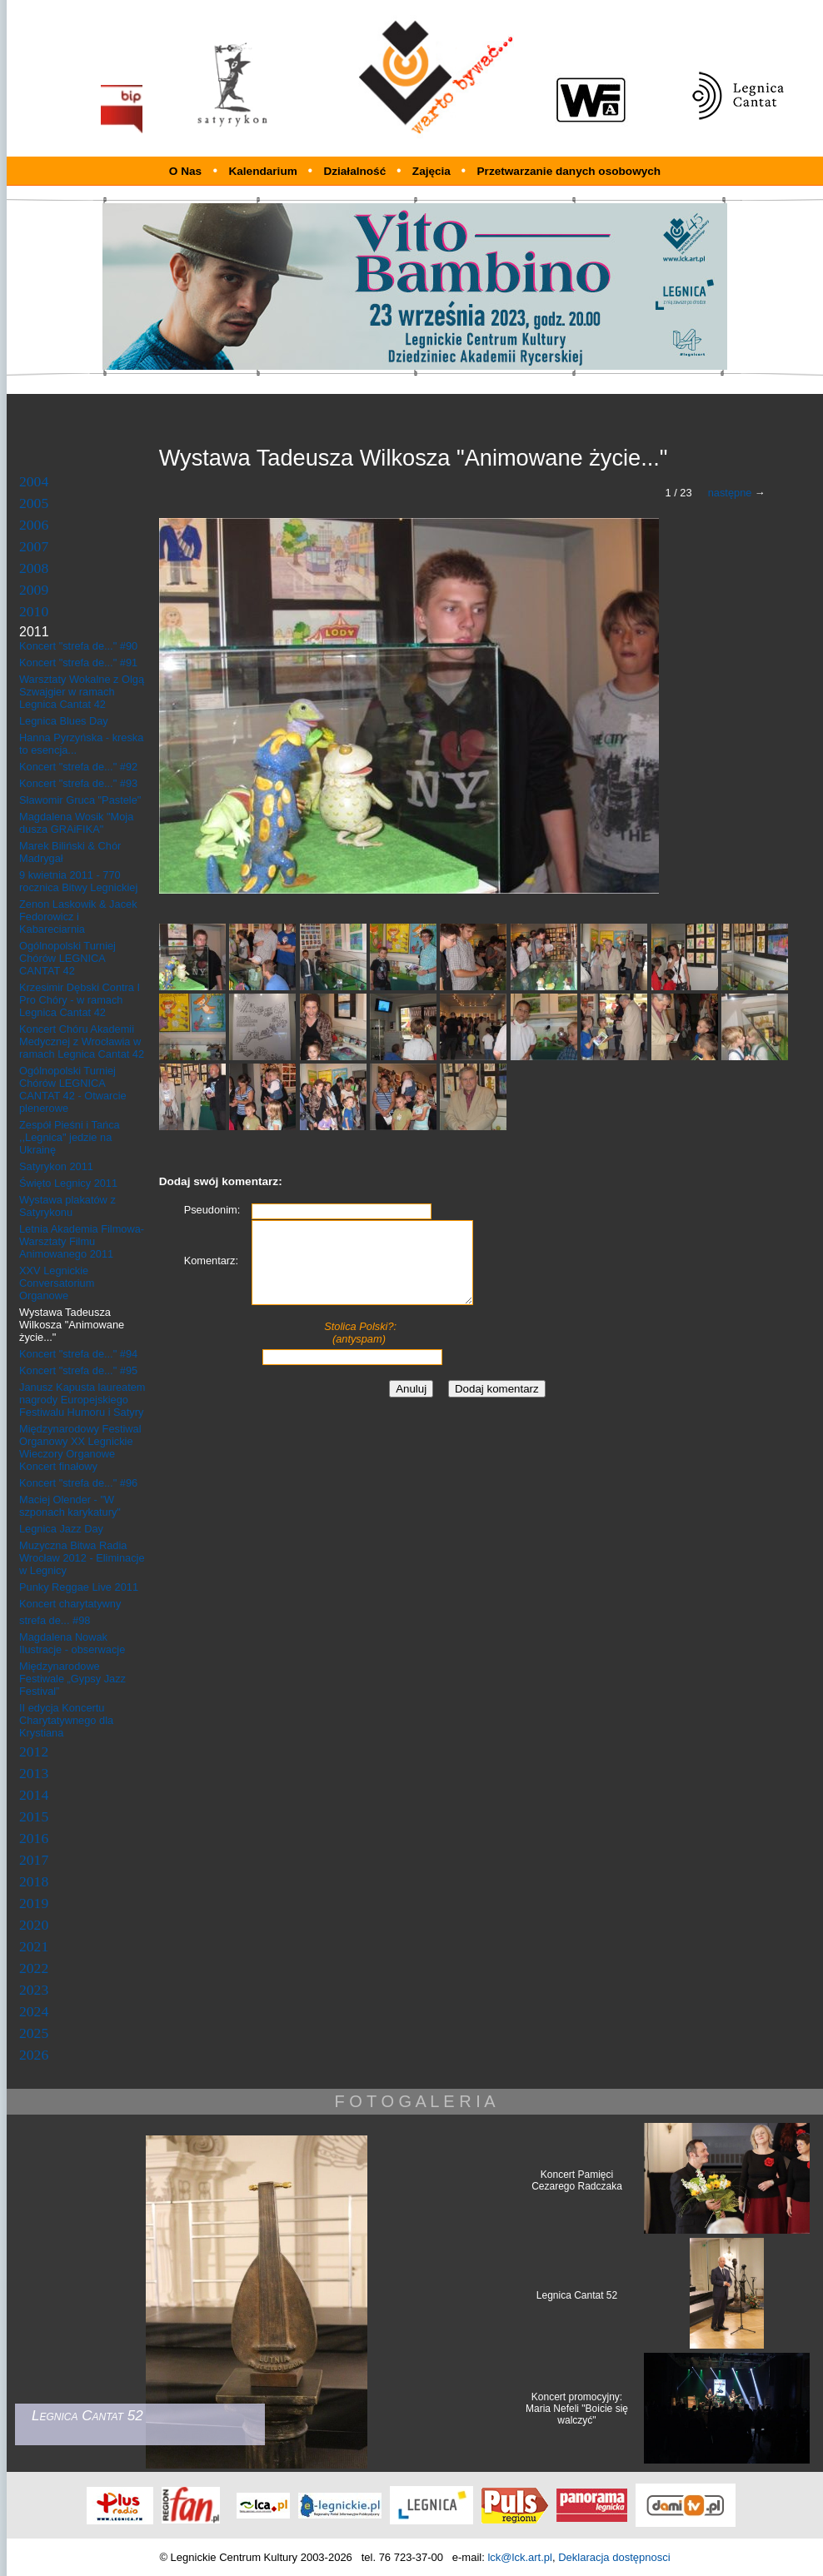 The height and width of the screenshot is (2576, 823). Describe the element at coordinates (70, 1505) in the screenshot. I see `Maciej Olender - "W szponach karykatury"` at that location.